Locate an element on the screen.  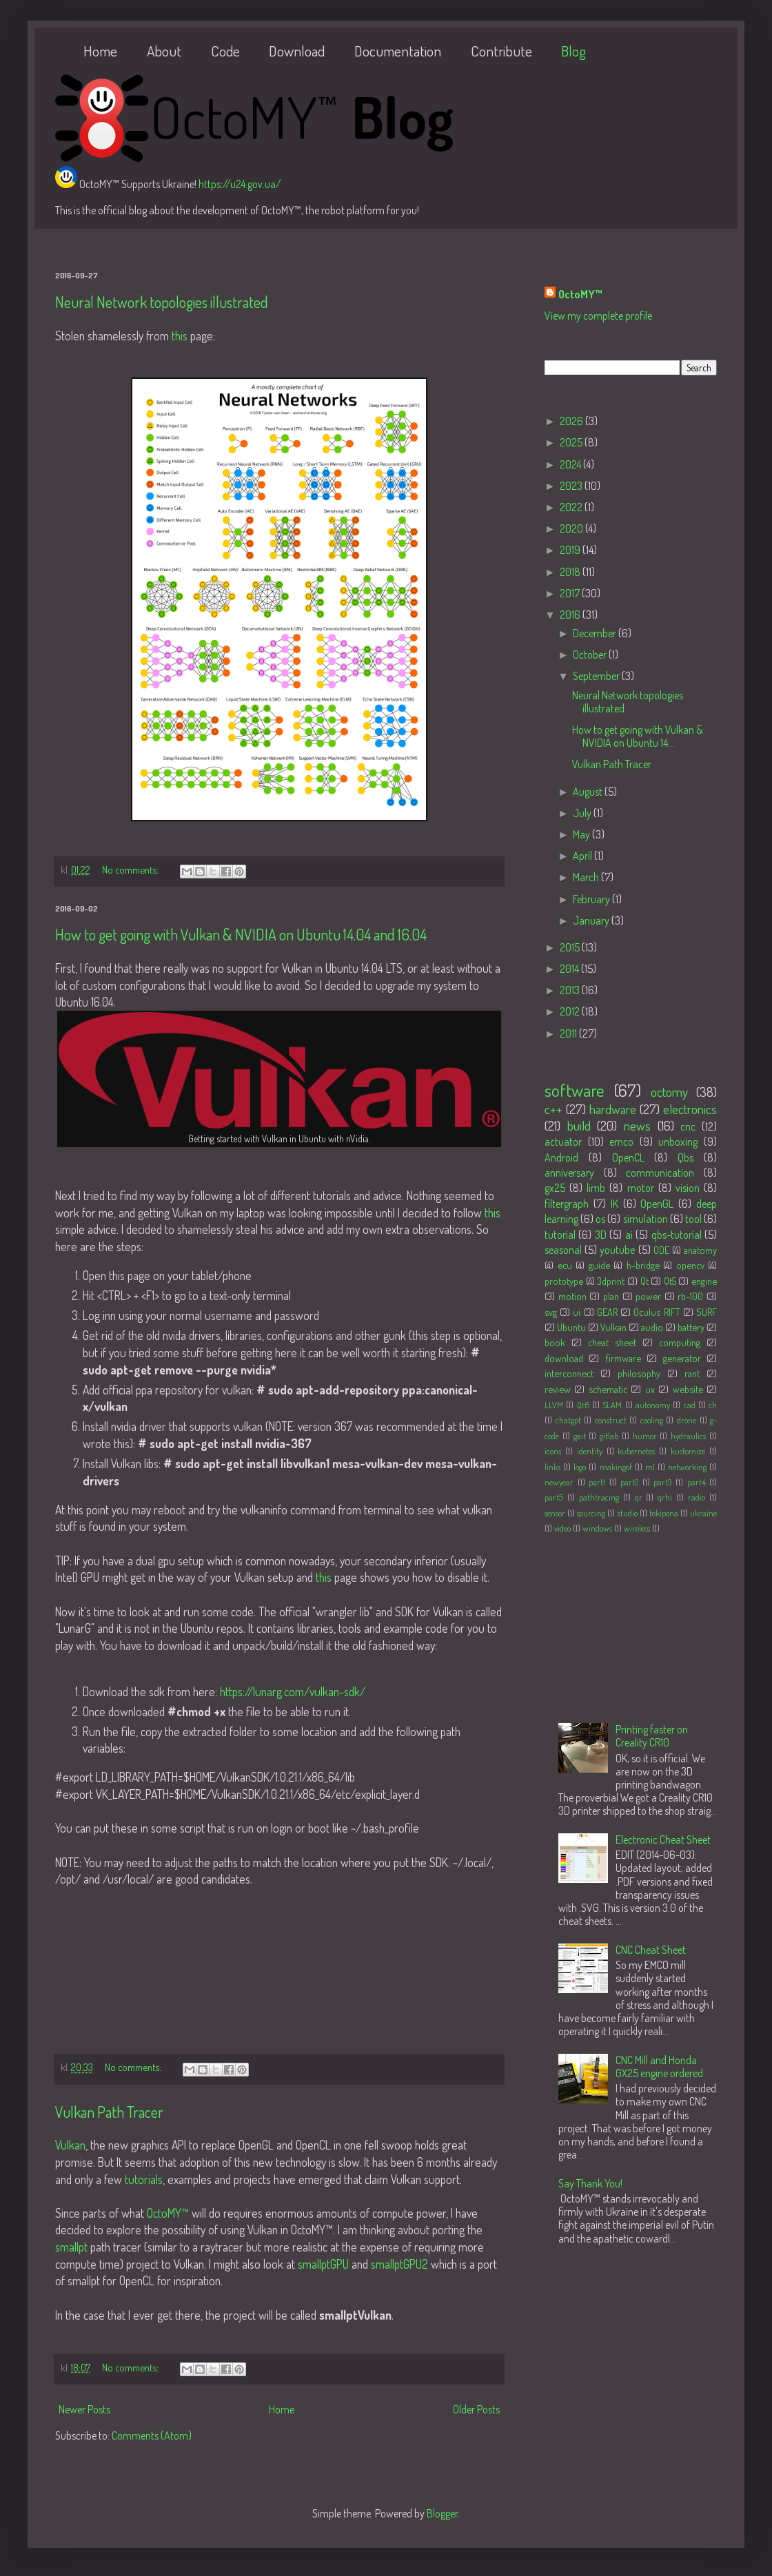
CNC Cheat Sheet is located at coordinates (651, 1950).